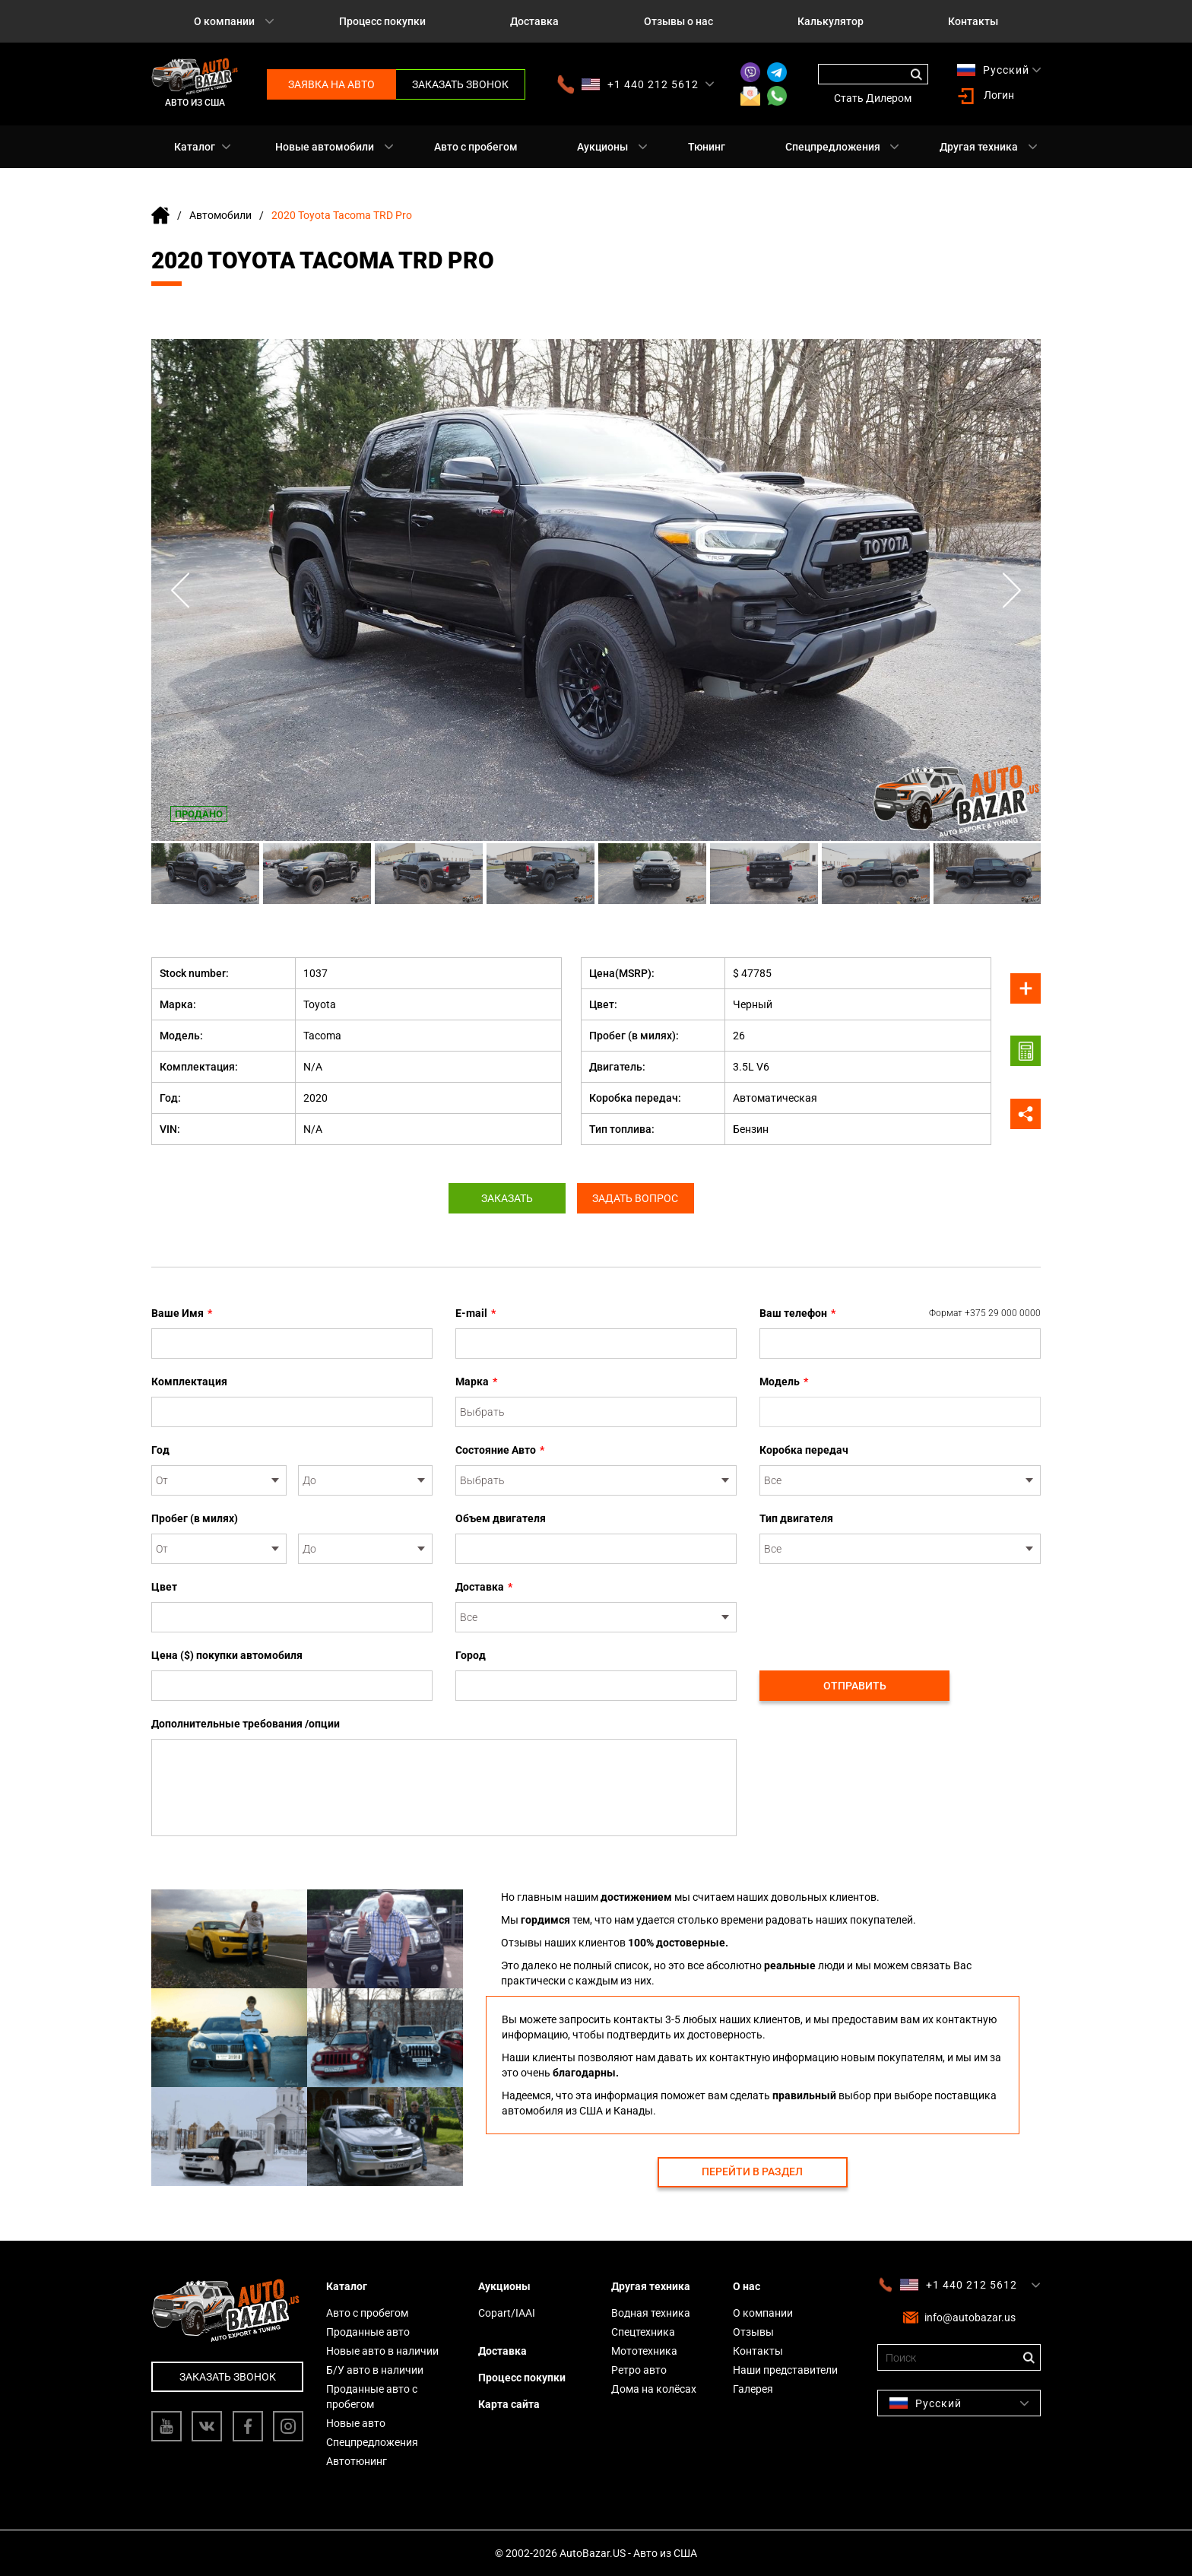 This screenshot has height=2576, width=1192. What do you see at coordinates (227, 1655) in the screenshot?
I see `Цена ($) покупки автомобиля` at bounding box center [227, 1655].